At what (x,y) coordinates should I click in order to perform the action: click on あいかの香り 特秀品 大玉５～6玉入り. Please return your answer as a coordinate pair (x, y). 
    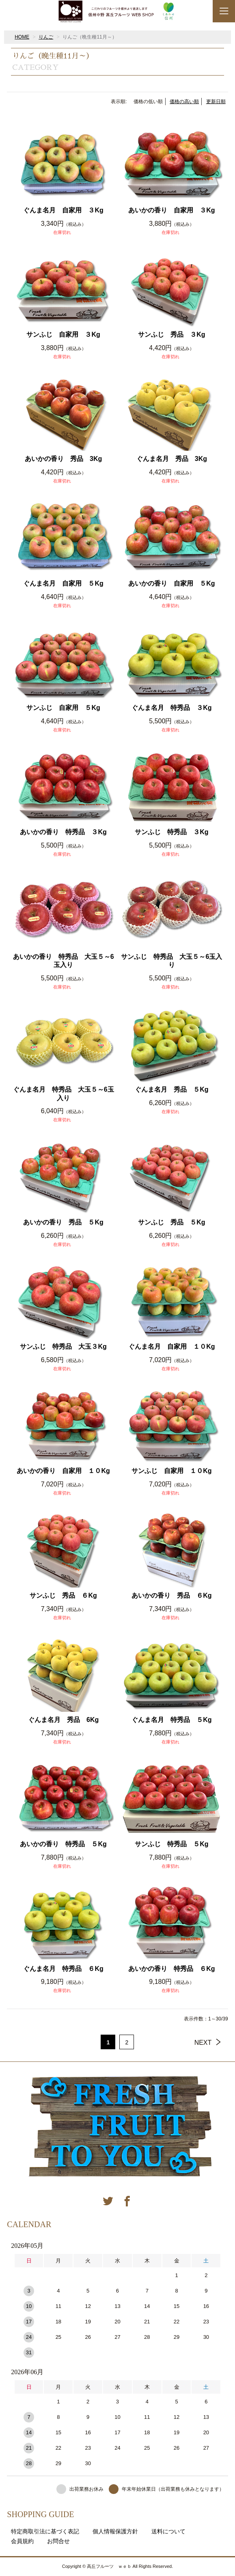
    Looking at the image, I should click on (63, 961).